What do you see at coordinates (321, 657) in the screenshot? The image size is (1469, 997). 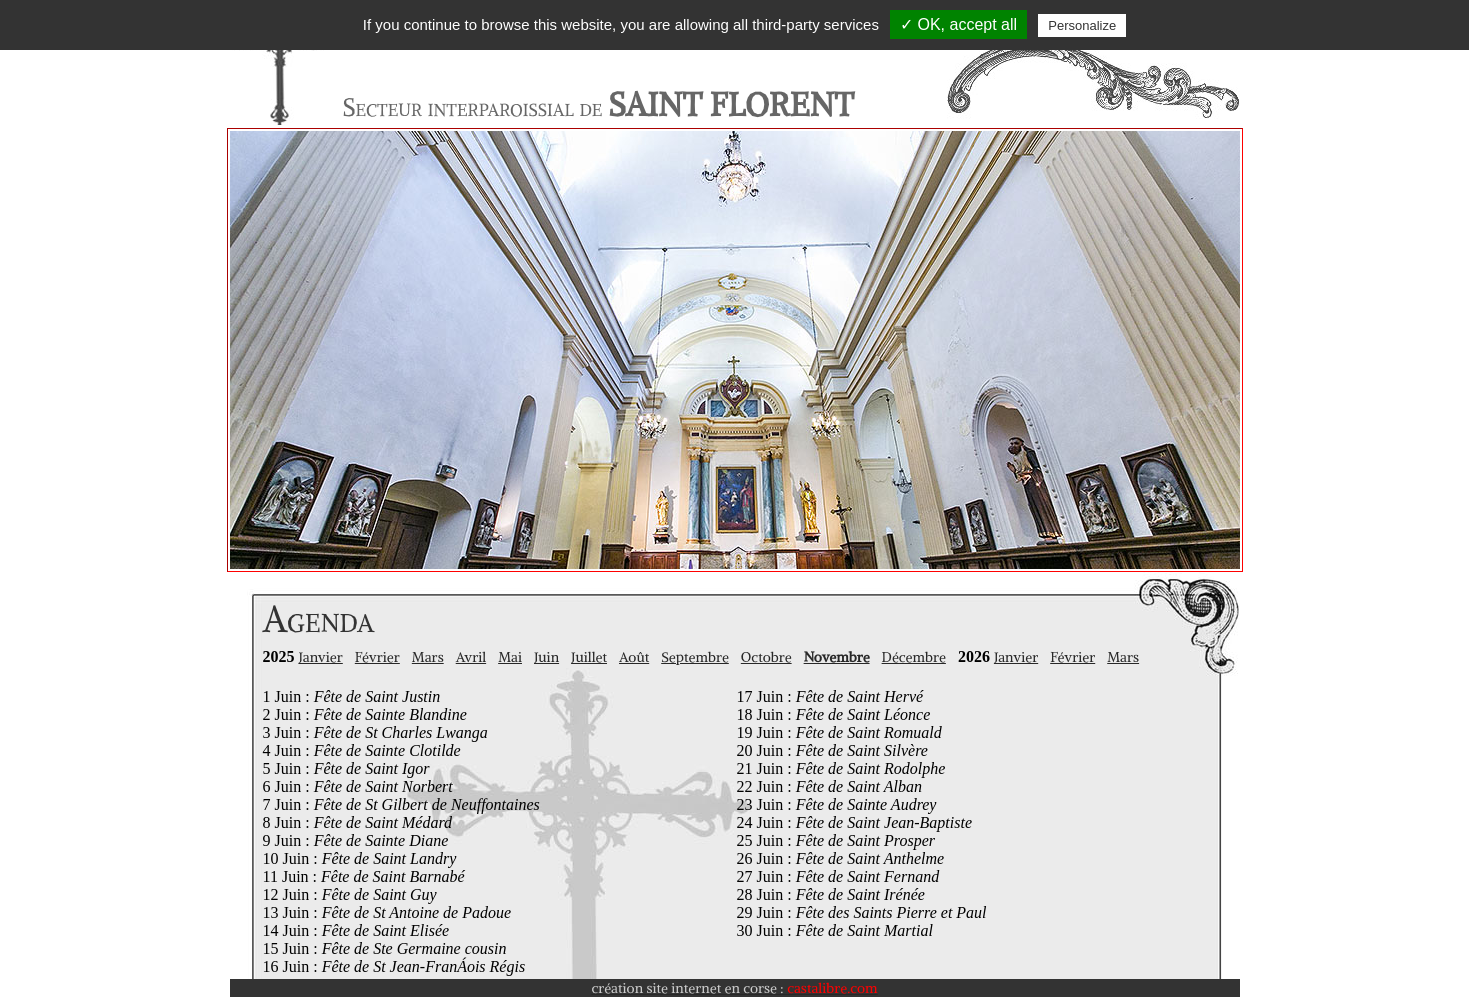 I see `Janvier` at bounding box center [321, 657].